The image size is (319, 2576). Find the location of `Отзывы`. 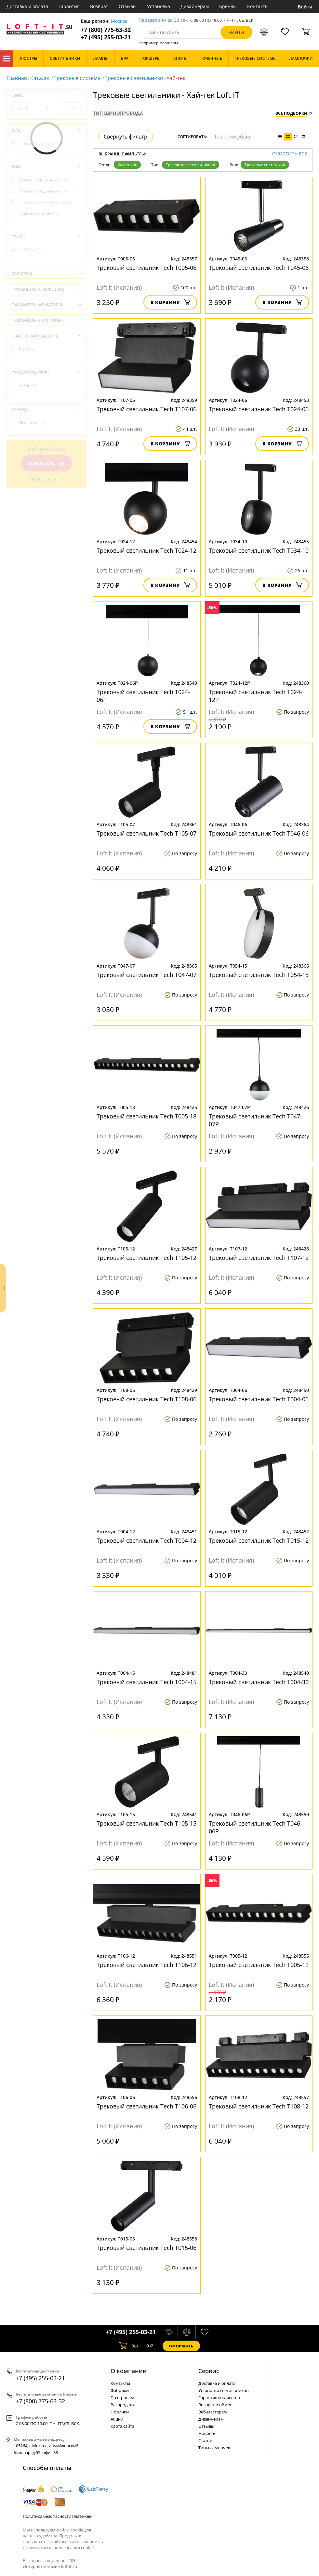

Отзывы is located at coordinates (128, 6).